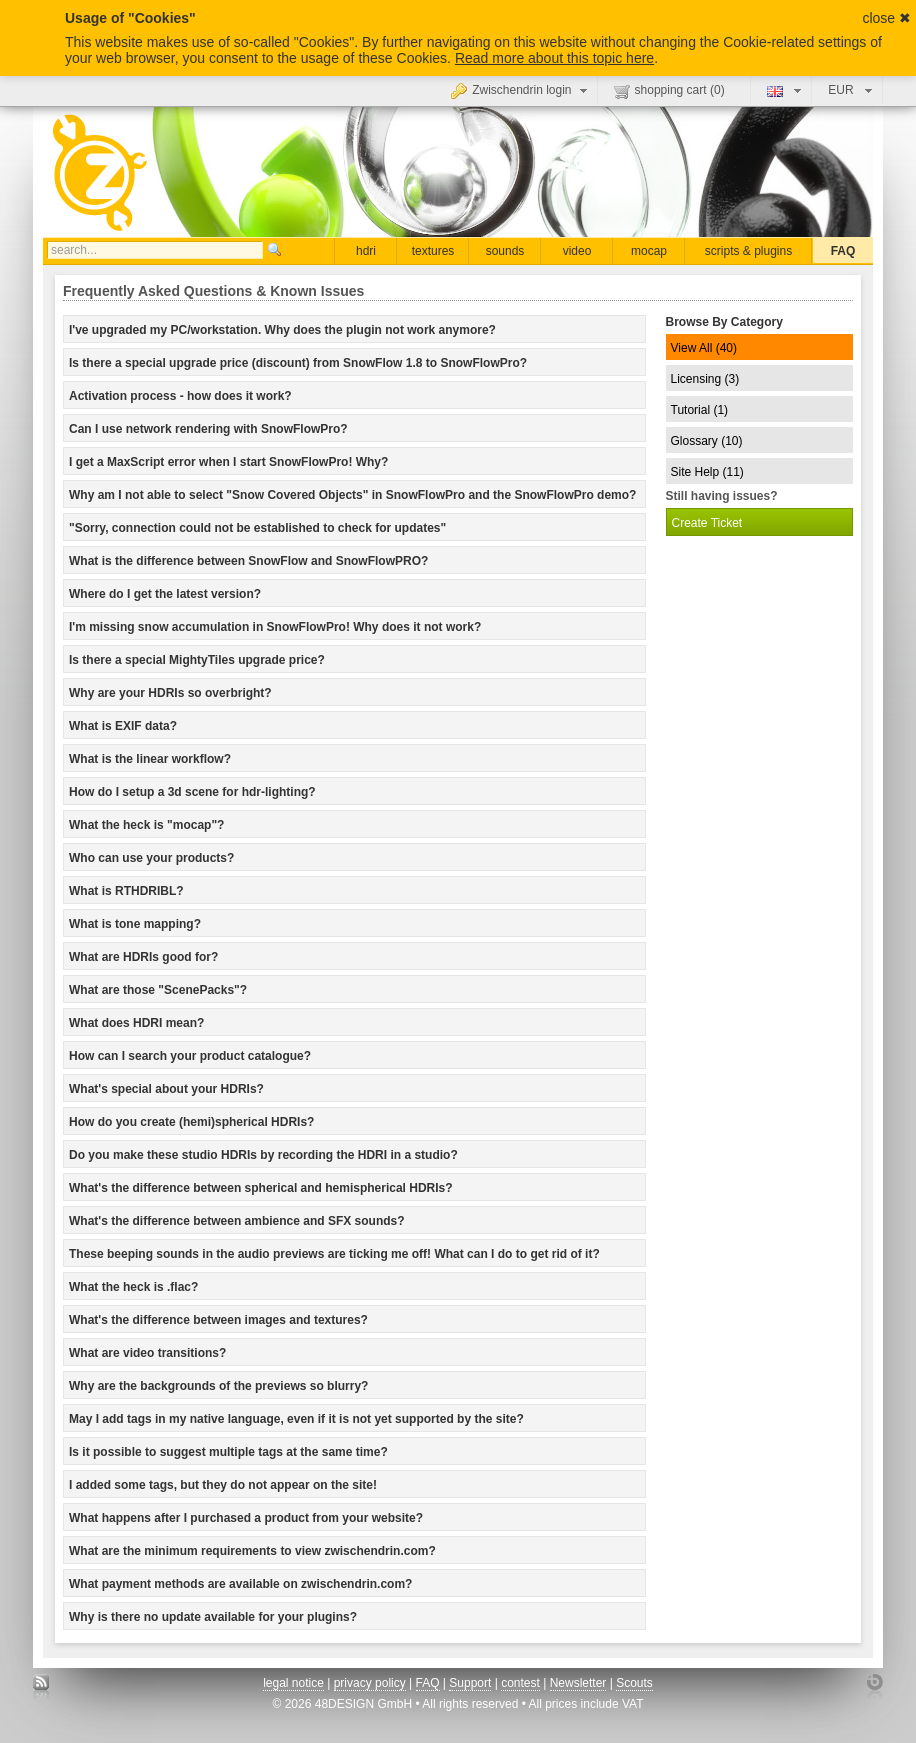 This screenshot has width=916, height=1743. I want to click on Newsletter, so click(578, 1683).